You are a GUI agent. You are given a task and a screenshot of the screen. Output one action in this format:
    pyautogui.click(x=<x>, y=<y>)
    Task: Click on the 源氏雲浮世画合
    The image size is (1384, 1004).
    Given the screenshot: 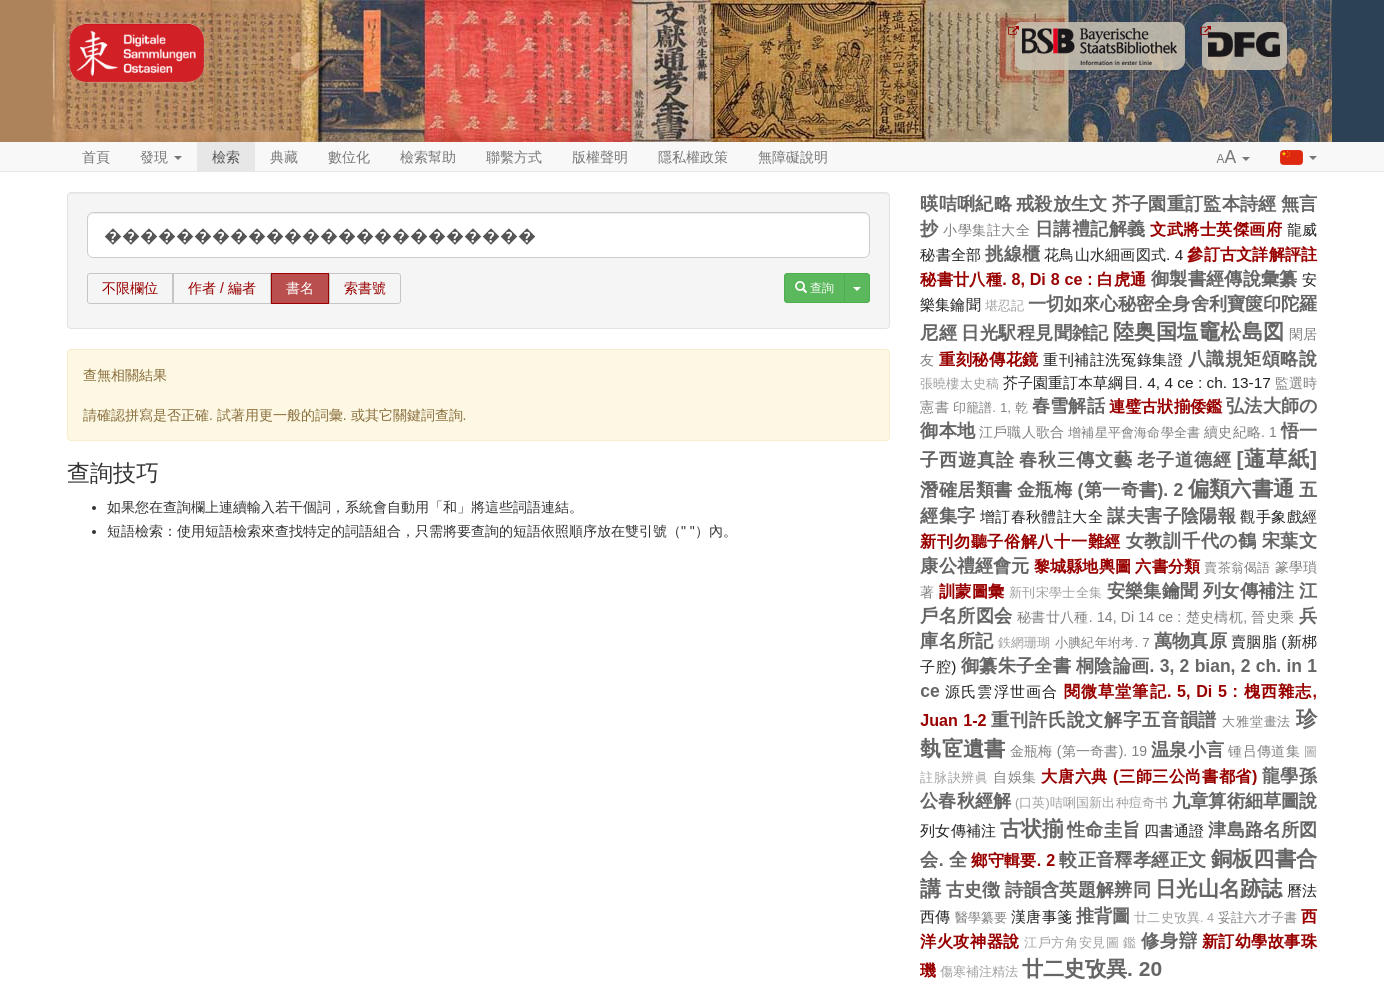 What is the action you would take?
    pyautogui.click(x=1002, y=691)
    